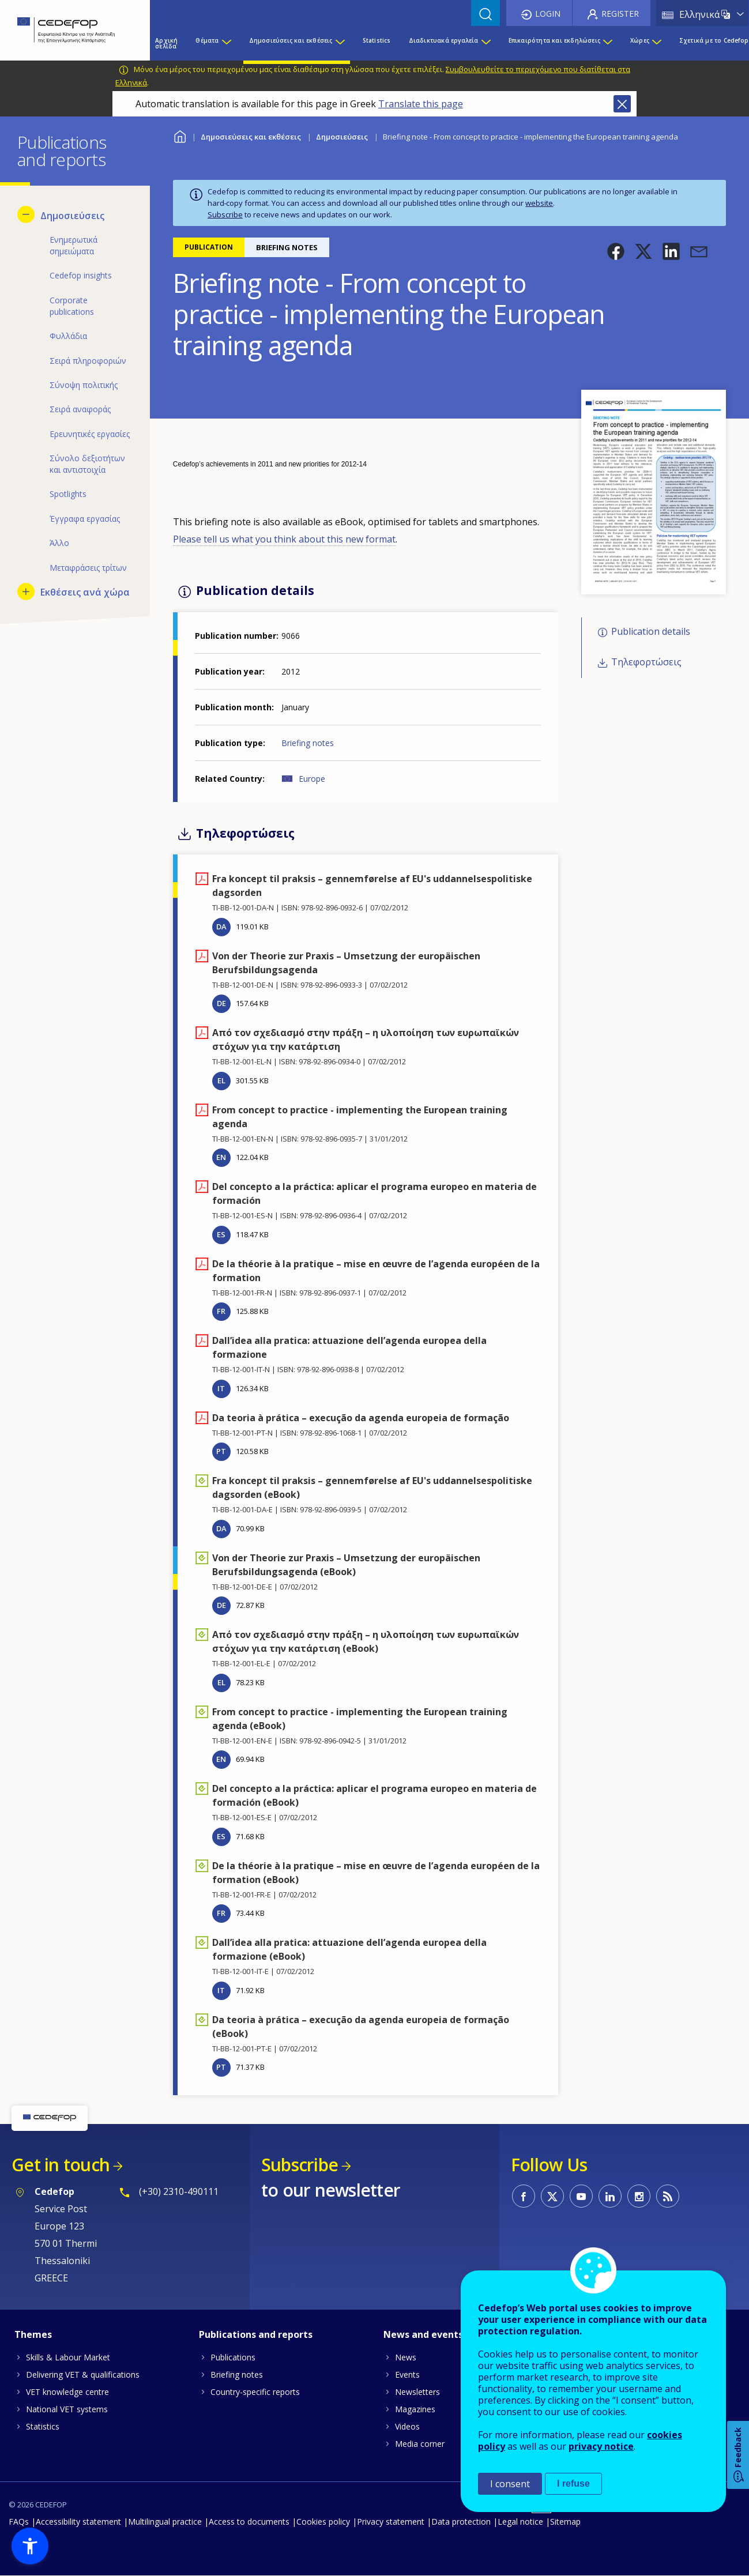 Image resolution: width=749 pixels, height=2576 pixels. What do you see at coordinates (59, 542) in the screenshot?
I see `Άλλο [menuitem]` at bounding box center [59, 542].